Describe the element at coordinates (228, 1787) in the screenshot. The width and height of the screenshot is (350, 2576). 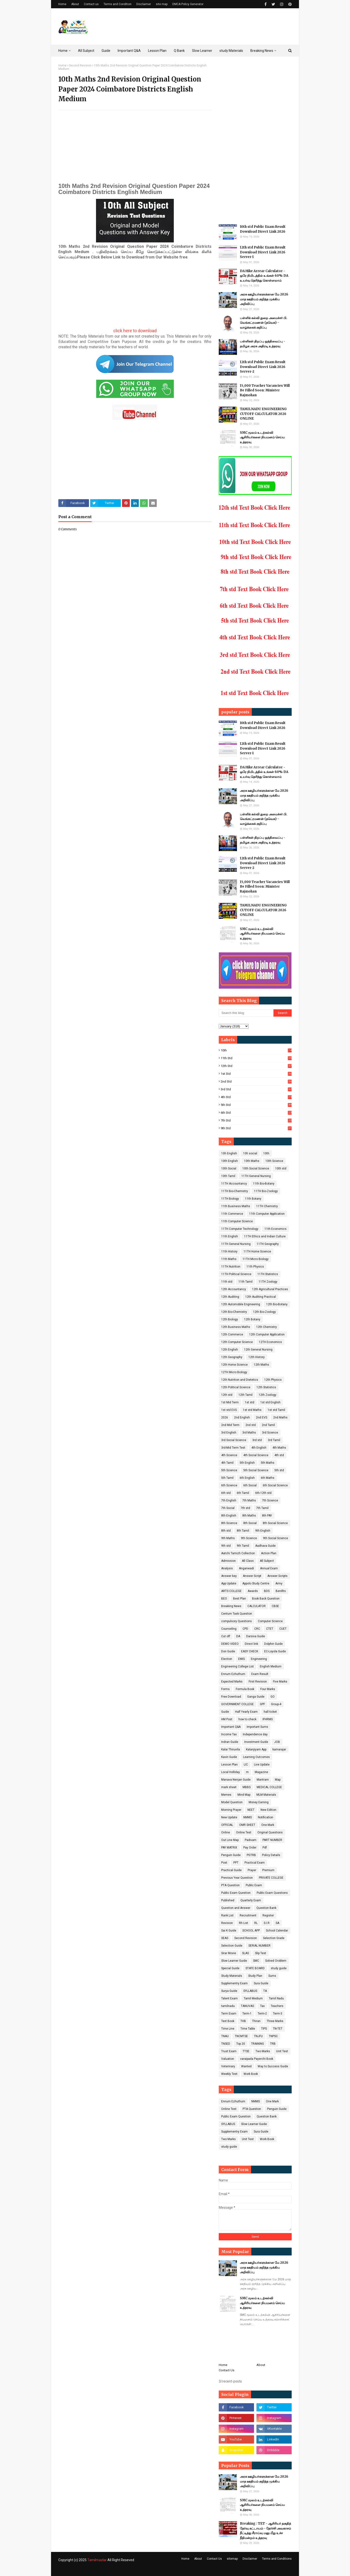
I see `mark sheet` at that location.